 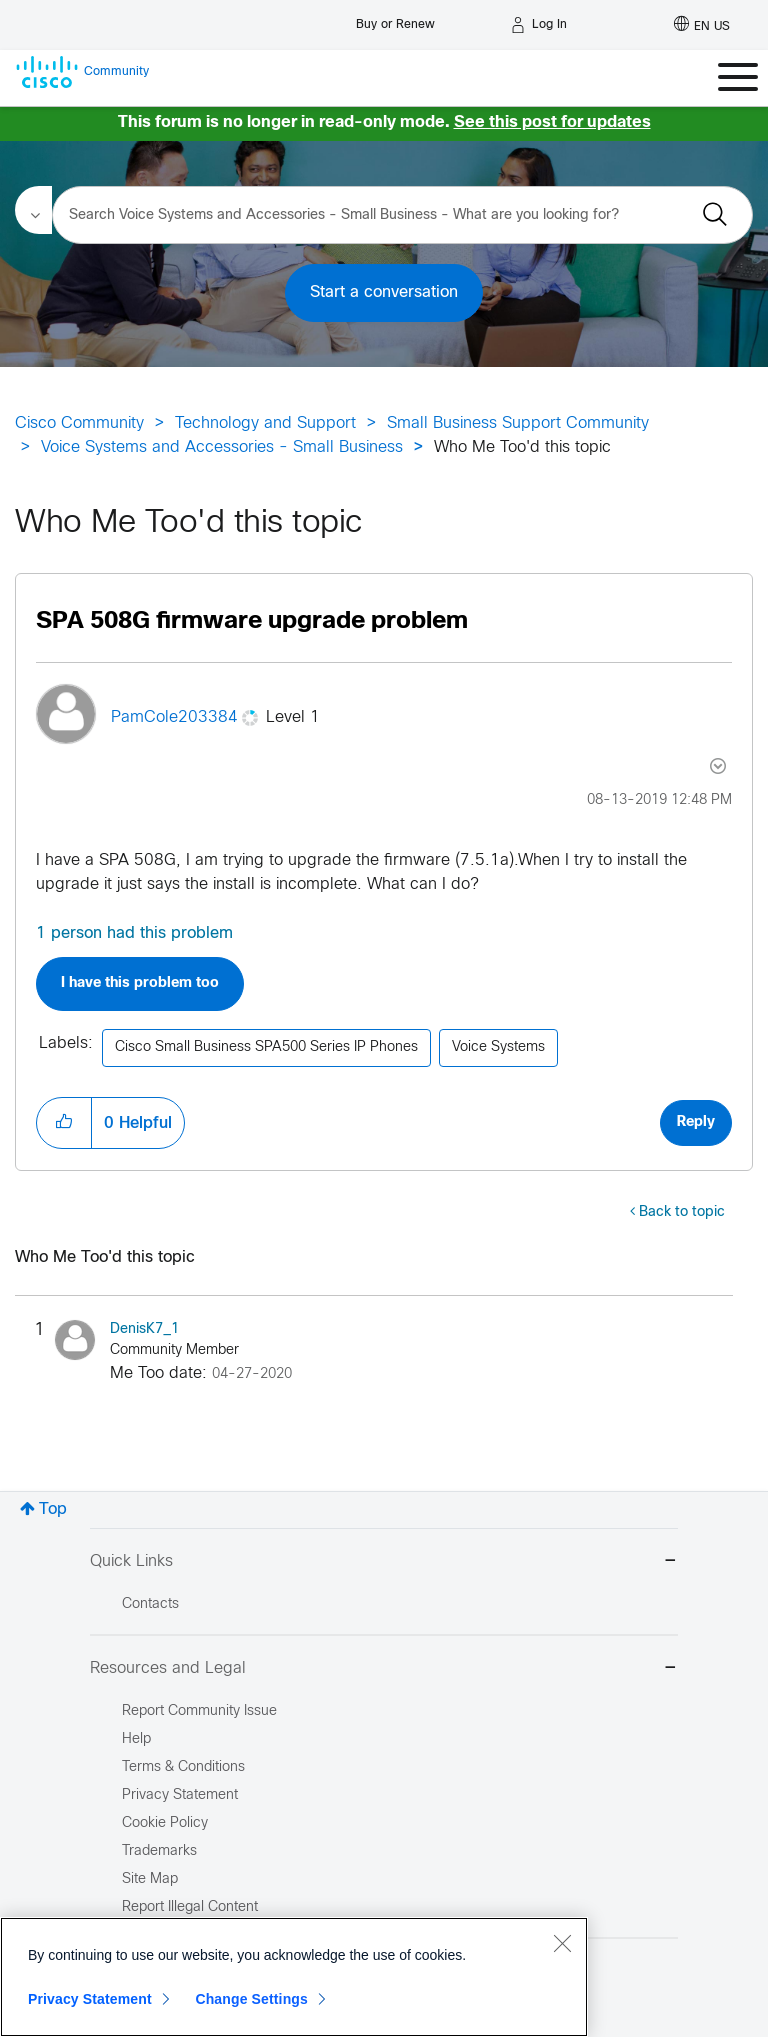 What do you see at coordinates (395, 19) in the screenshot?
I see `[Buy or Renew]` at bounding box center [395, 19].